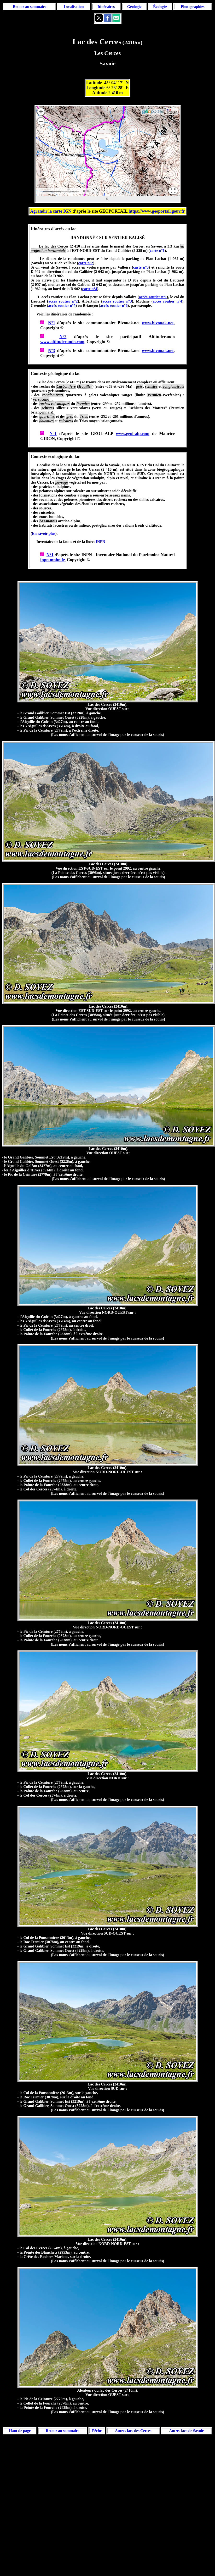 The width and height of the screenshot is (215, 2576). What do you see at coordinates (47, 416) in the screenshot?
I see `quartzites` at bounding box center [47, 416].